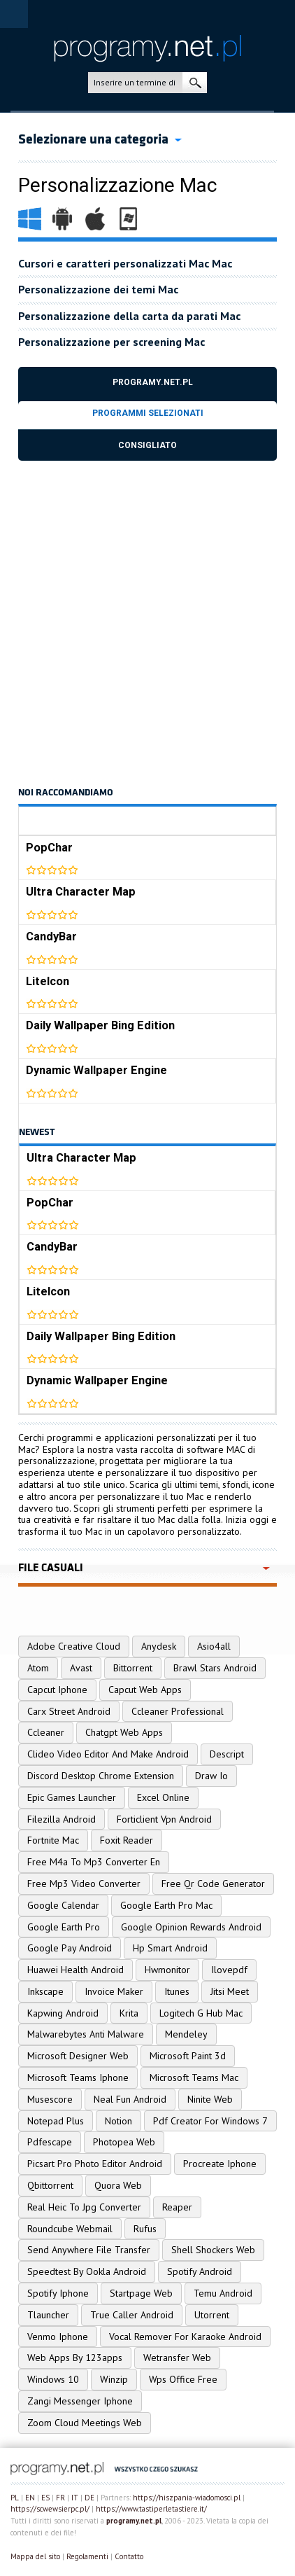 This screenshot has width=295, height=2576. Describe the element at coordinates (96, 1070) in the screenshot. I see `Dynamic Wallpaper Engine` at that location.